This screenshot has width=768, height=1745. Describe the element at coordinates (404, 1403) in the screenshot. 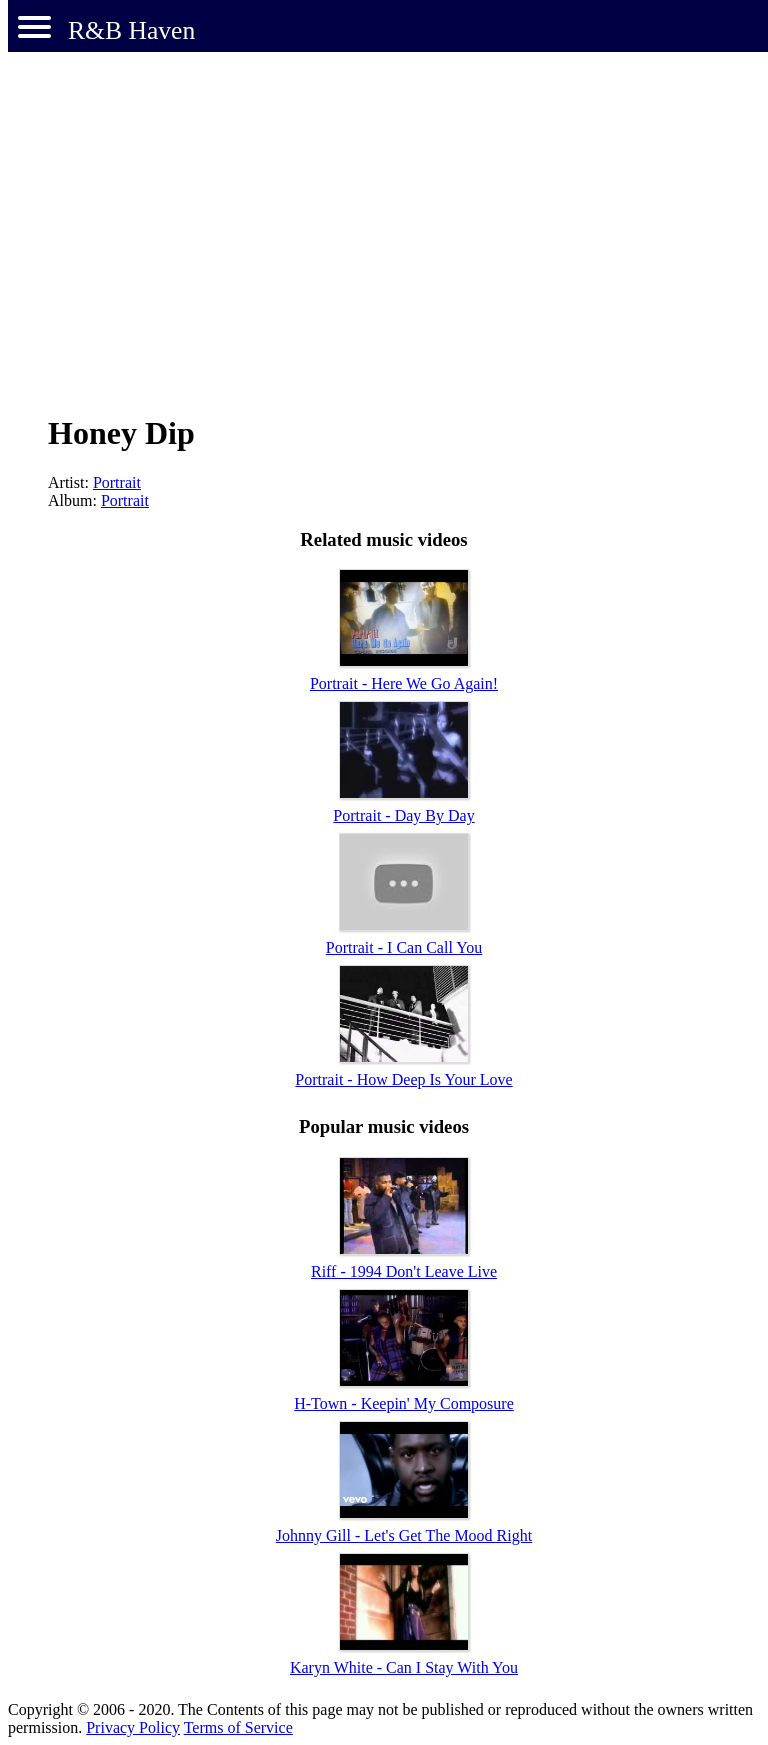

I see `H-Town - Keepin' My Composure` at that location.